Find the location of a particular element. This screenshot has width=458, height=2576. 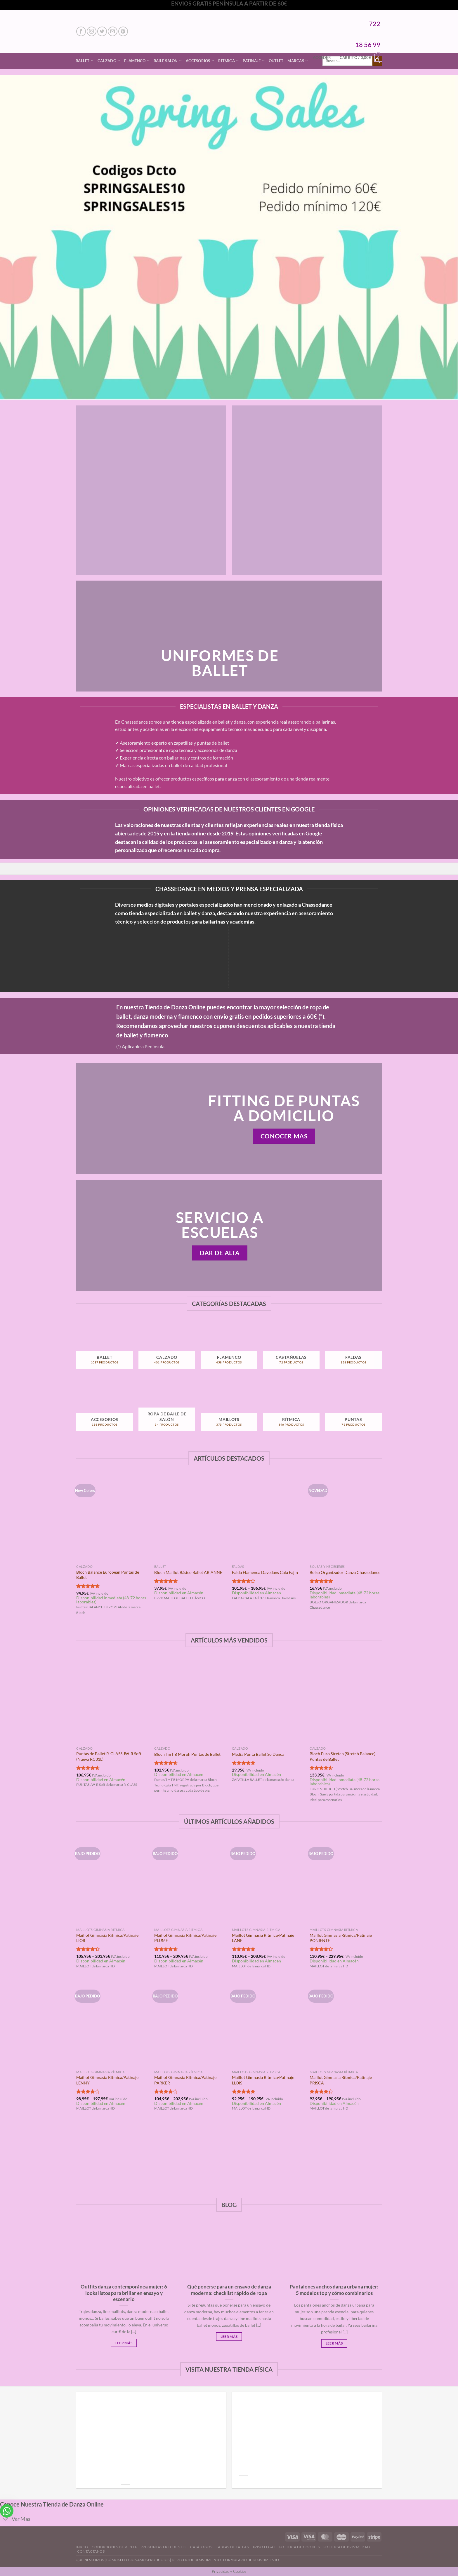

Maillot Gimnasia Rítmica/Patinaje LANE is located at coordinates (263, 1938).